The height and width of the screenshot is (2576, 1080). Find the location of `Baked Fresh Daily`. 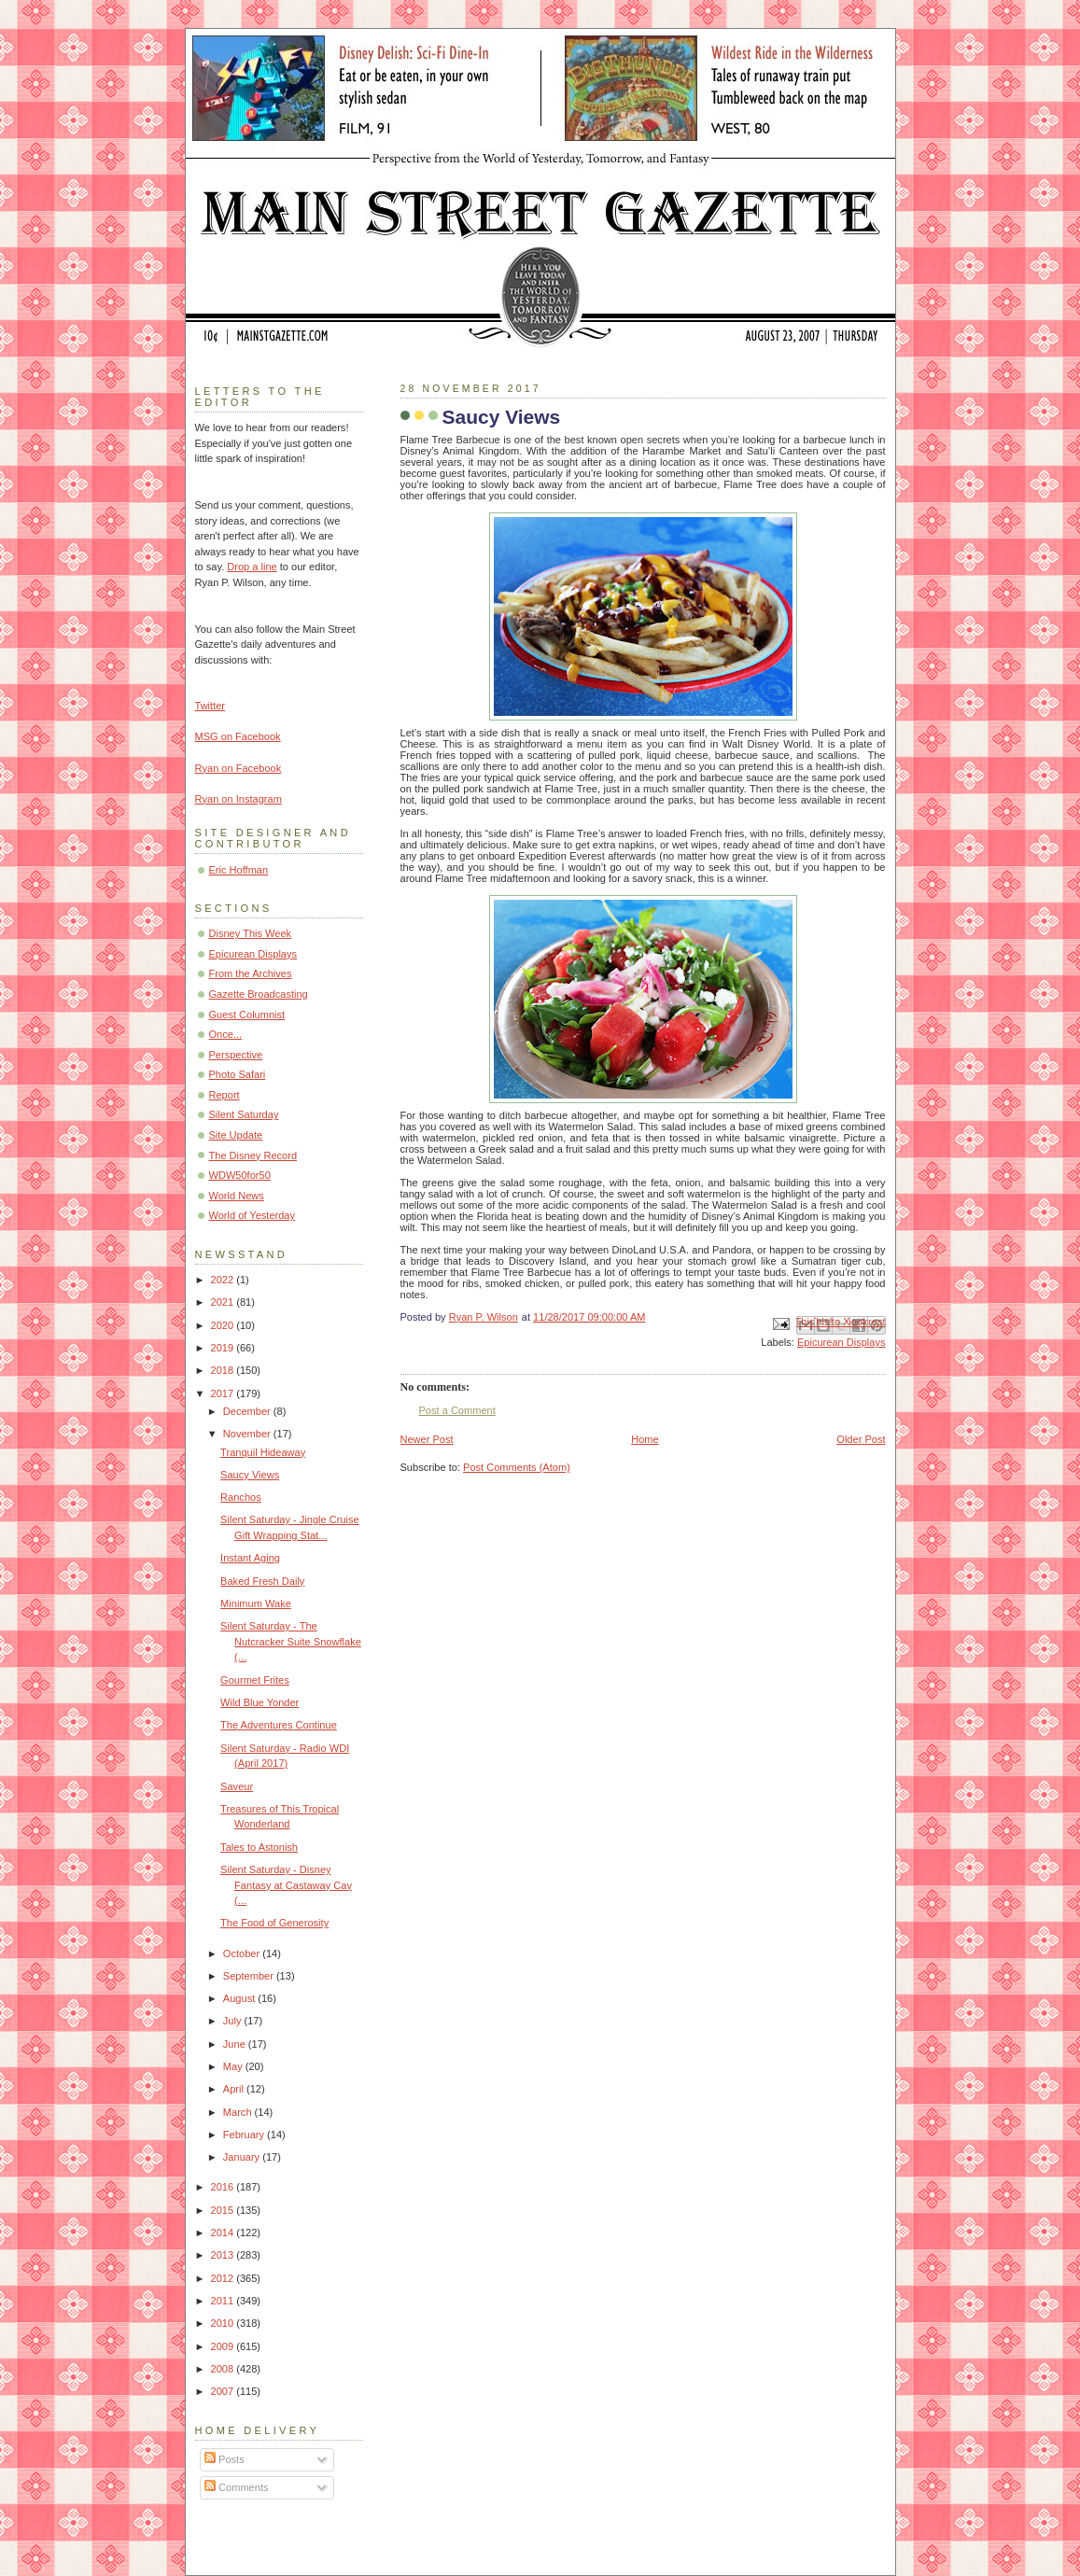

Baked Fresh Daily is located at coordinates (262, 1581).